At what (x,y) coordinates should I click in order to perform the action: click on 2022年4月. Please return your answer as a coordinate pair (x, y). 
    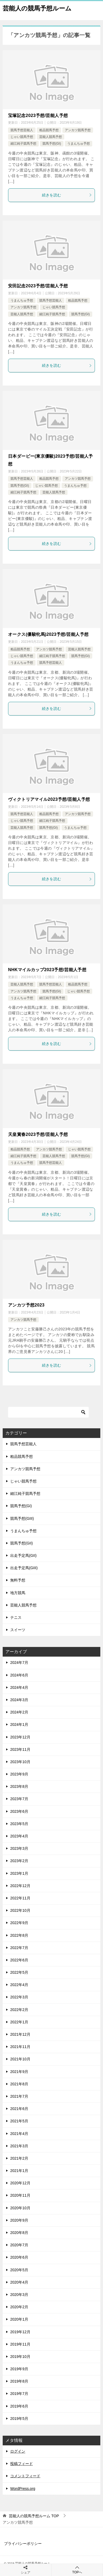
    Looking at the image, I should click on (19, 1985).